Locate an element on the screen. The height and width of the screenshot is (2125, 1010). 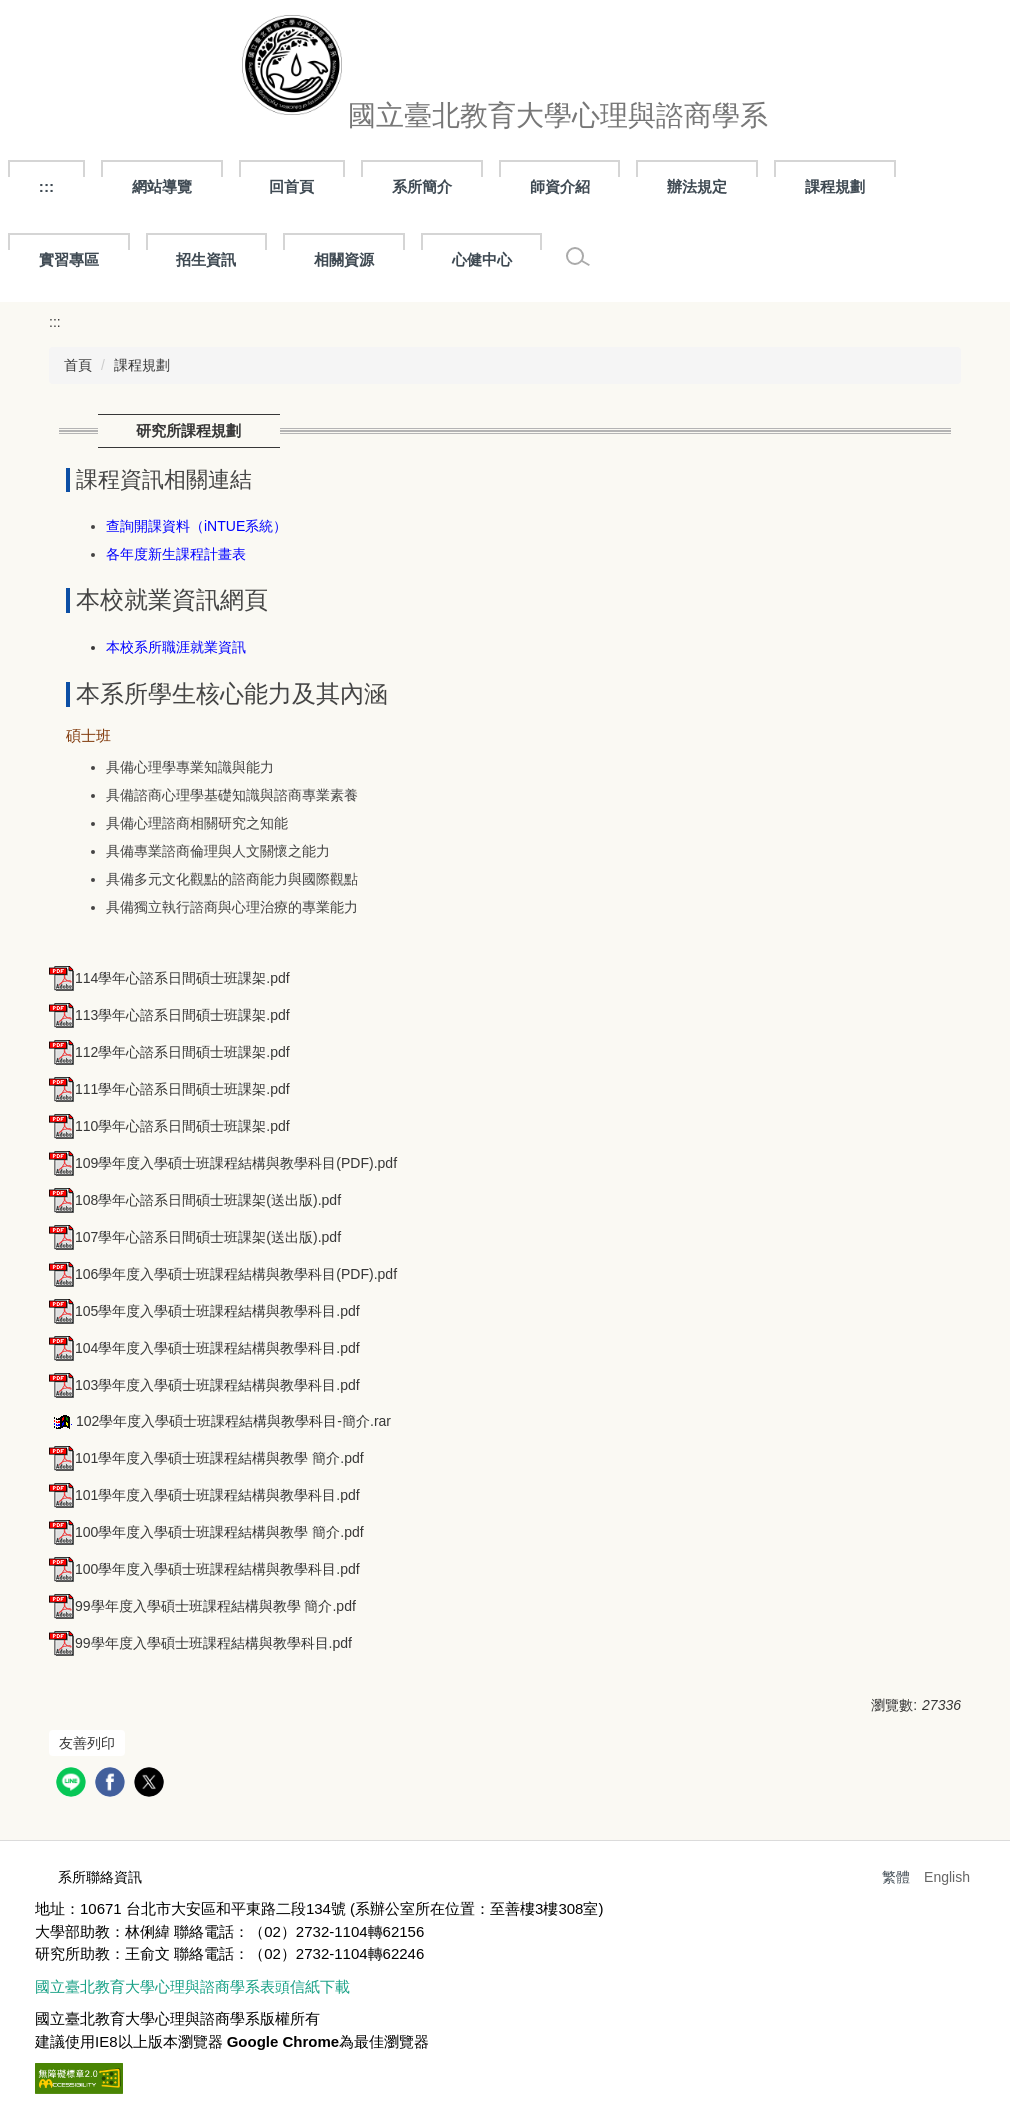
108學年心諮系日間碩士班課架(送出版).pdf is located at coordinates (195, 1200).